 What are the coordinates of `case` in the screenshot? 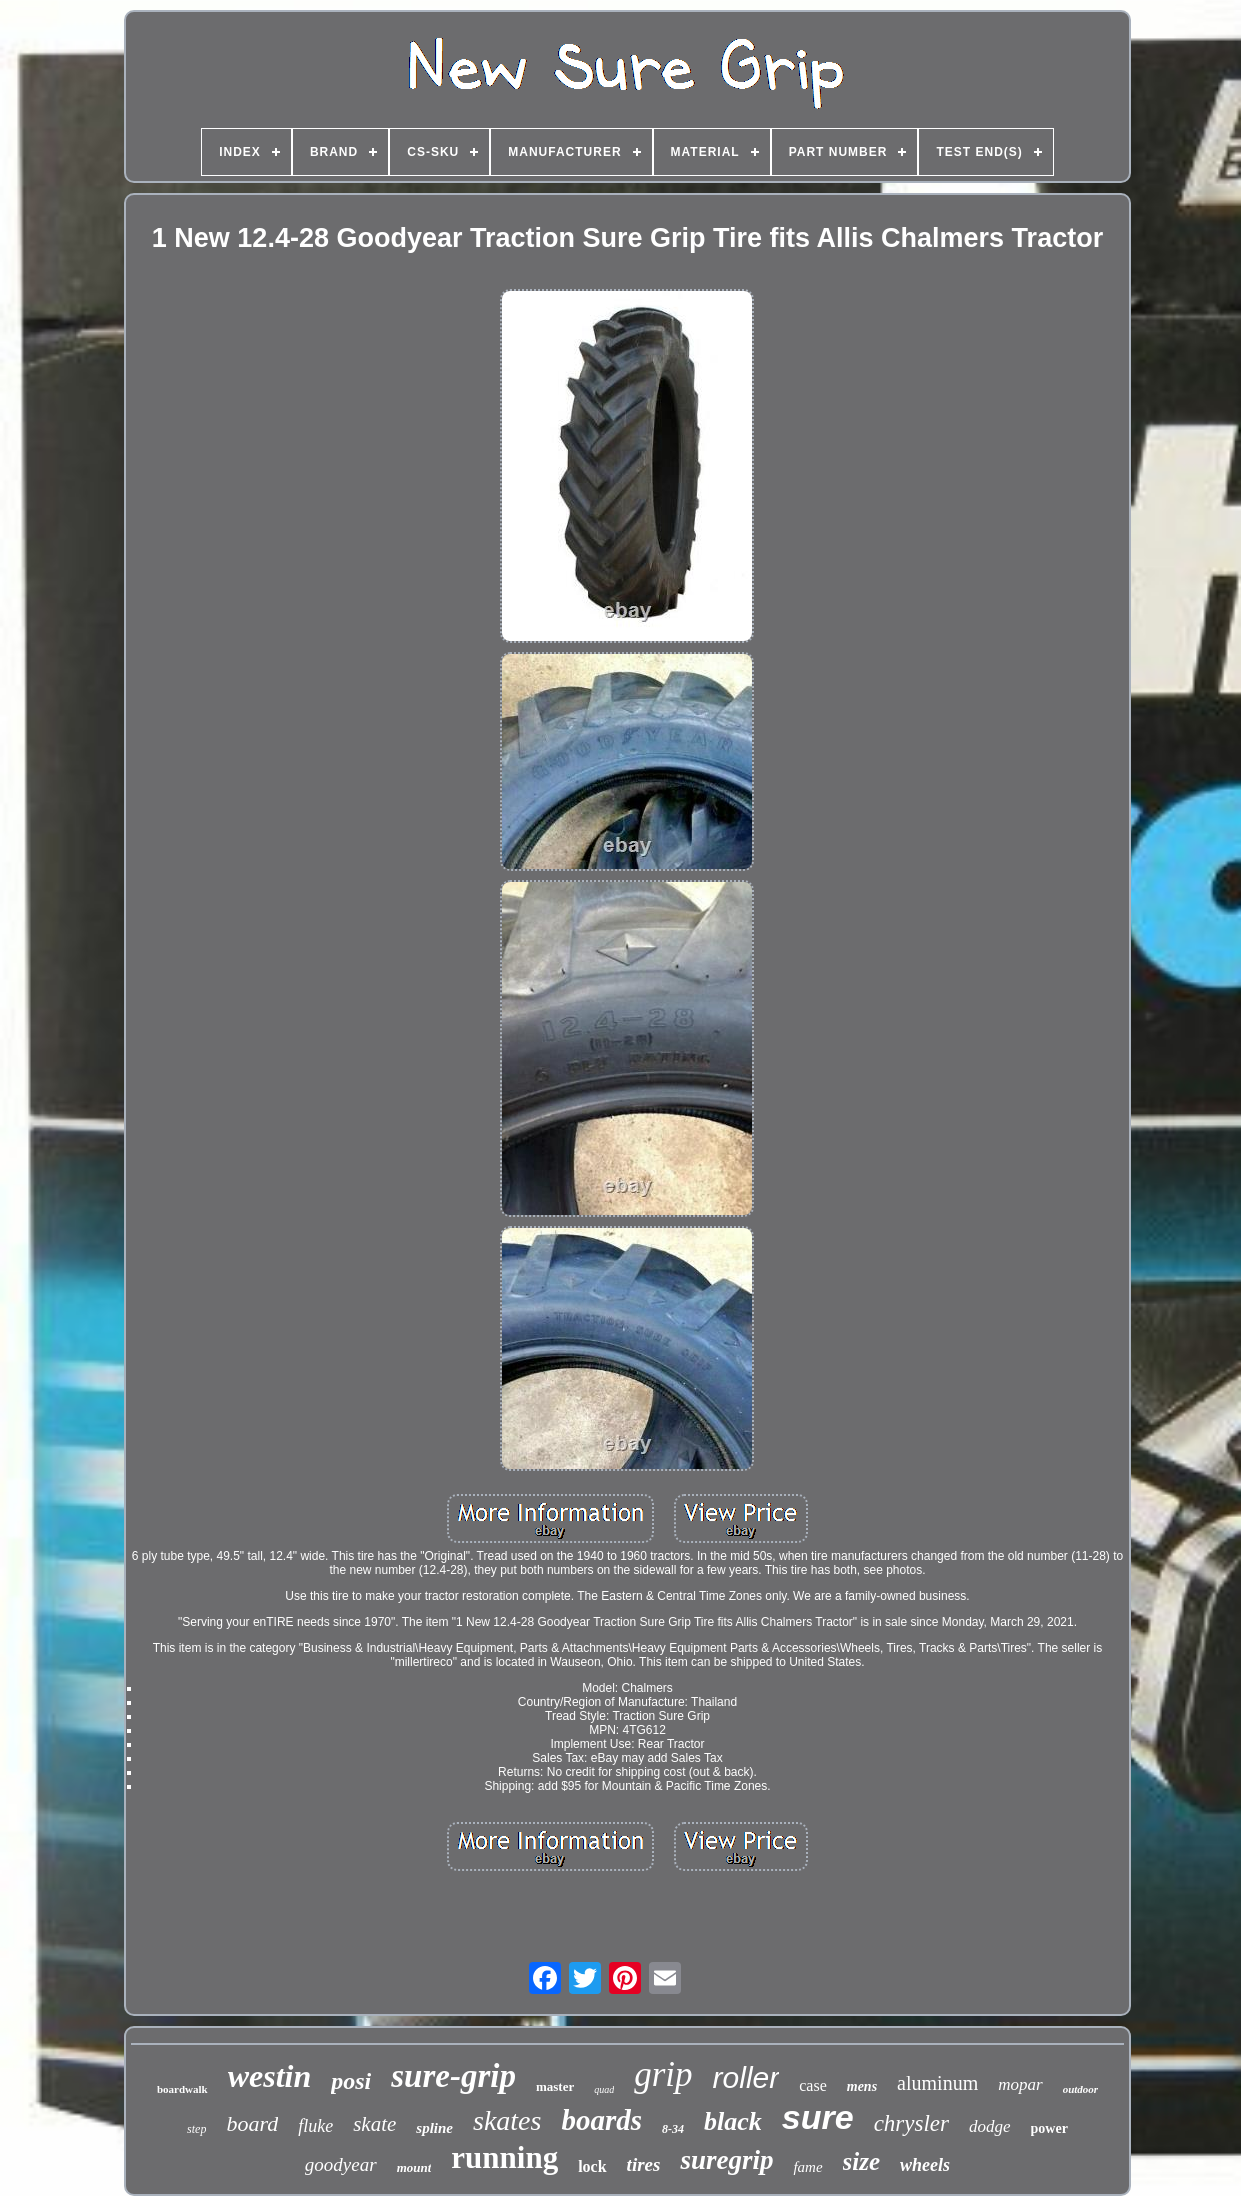 It's located at (813, 2085).